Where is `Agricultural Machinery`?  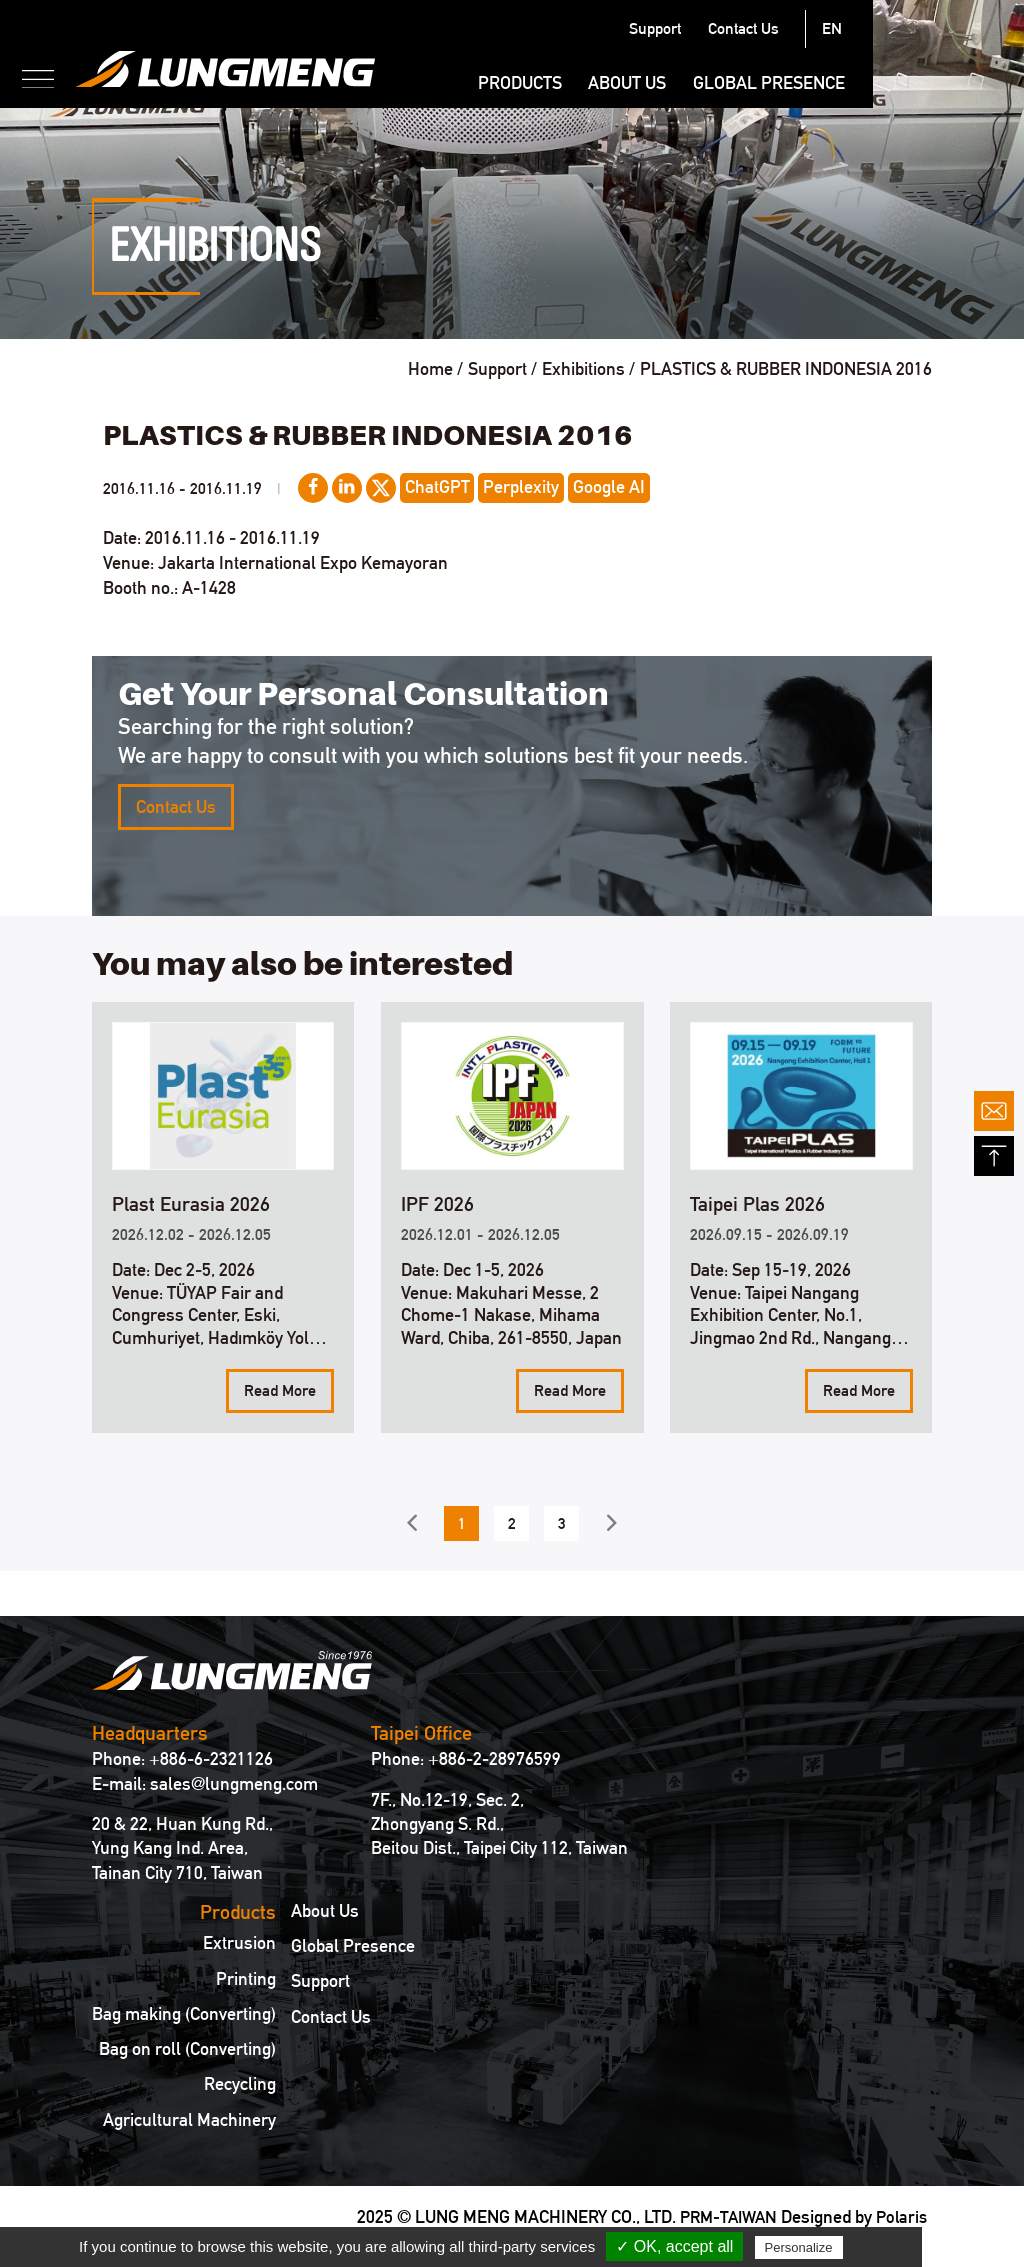
Agricultural Machinery is located at coordinates (189, 2120).